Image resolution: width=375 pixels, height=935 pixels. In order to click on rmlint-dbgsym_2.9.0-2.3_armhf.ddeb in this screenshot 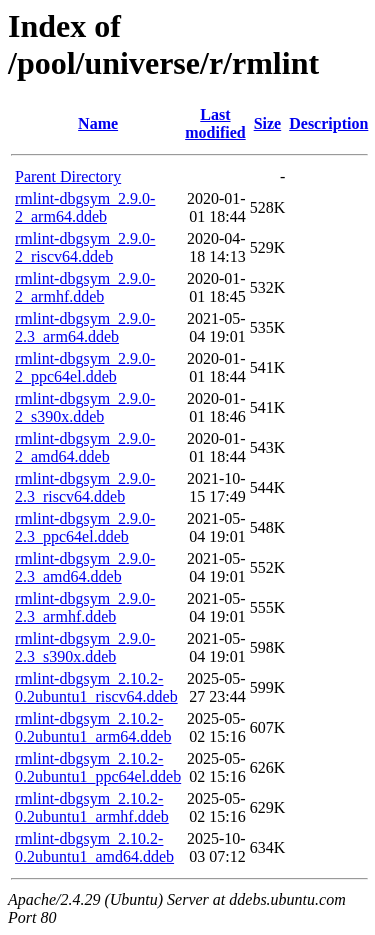, I will do `click(85, 607)`.